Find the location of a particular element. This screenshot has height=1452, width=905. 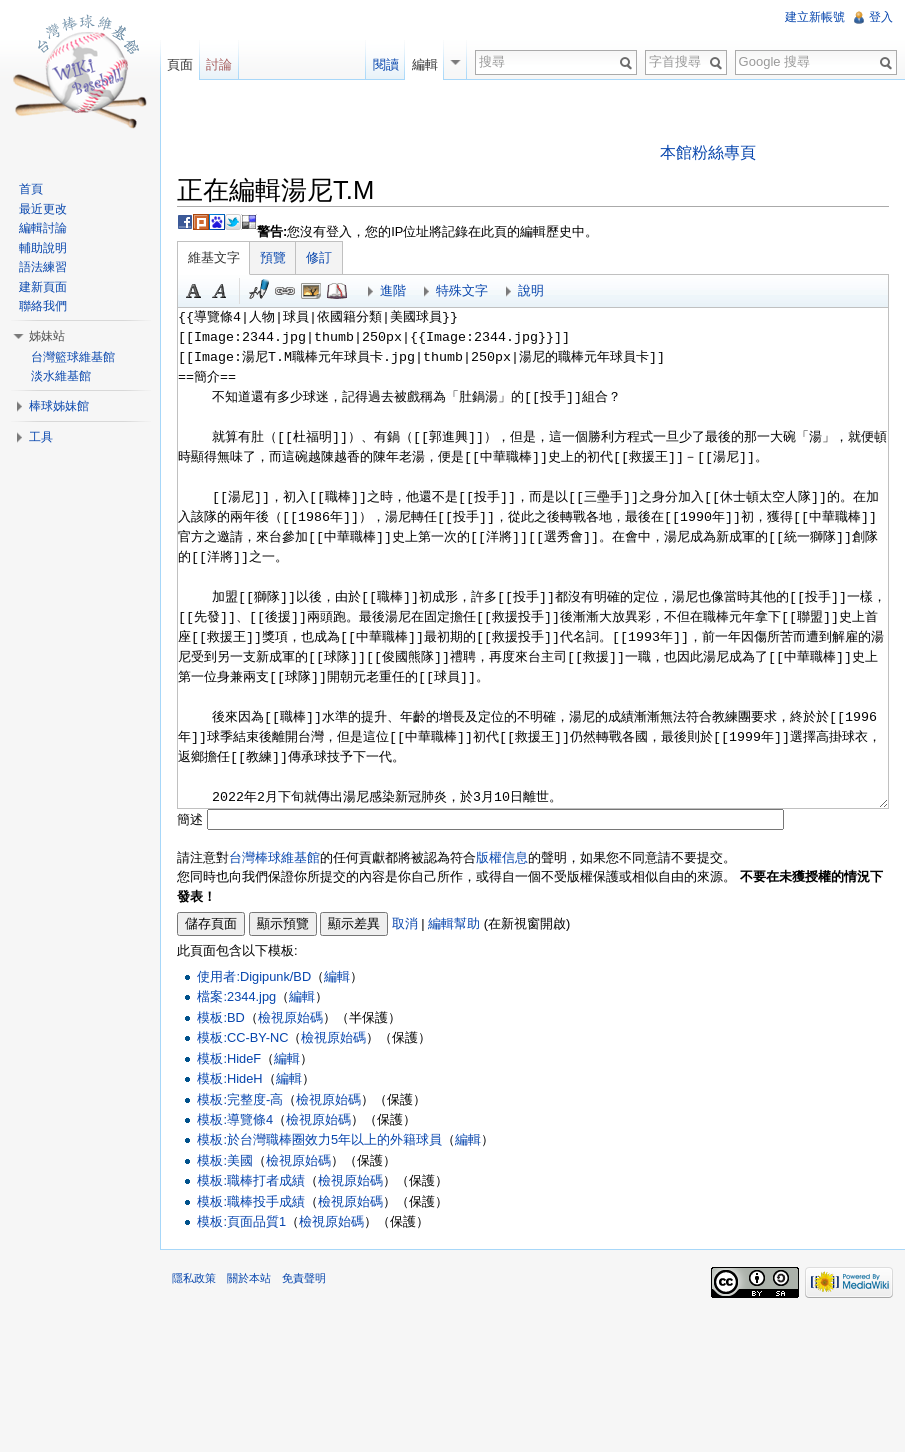

檔案:2344.jpg is located at coordinates (236, 996).